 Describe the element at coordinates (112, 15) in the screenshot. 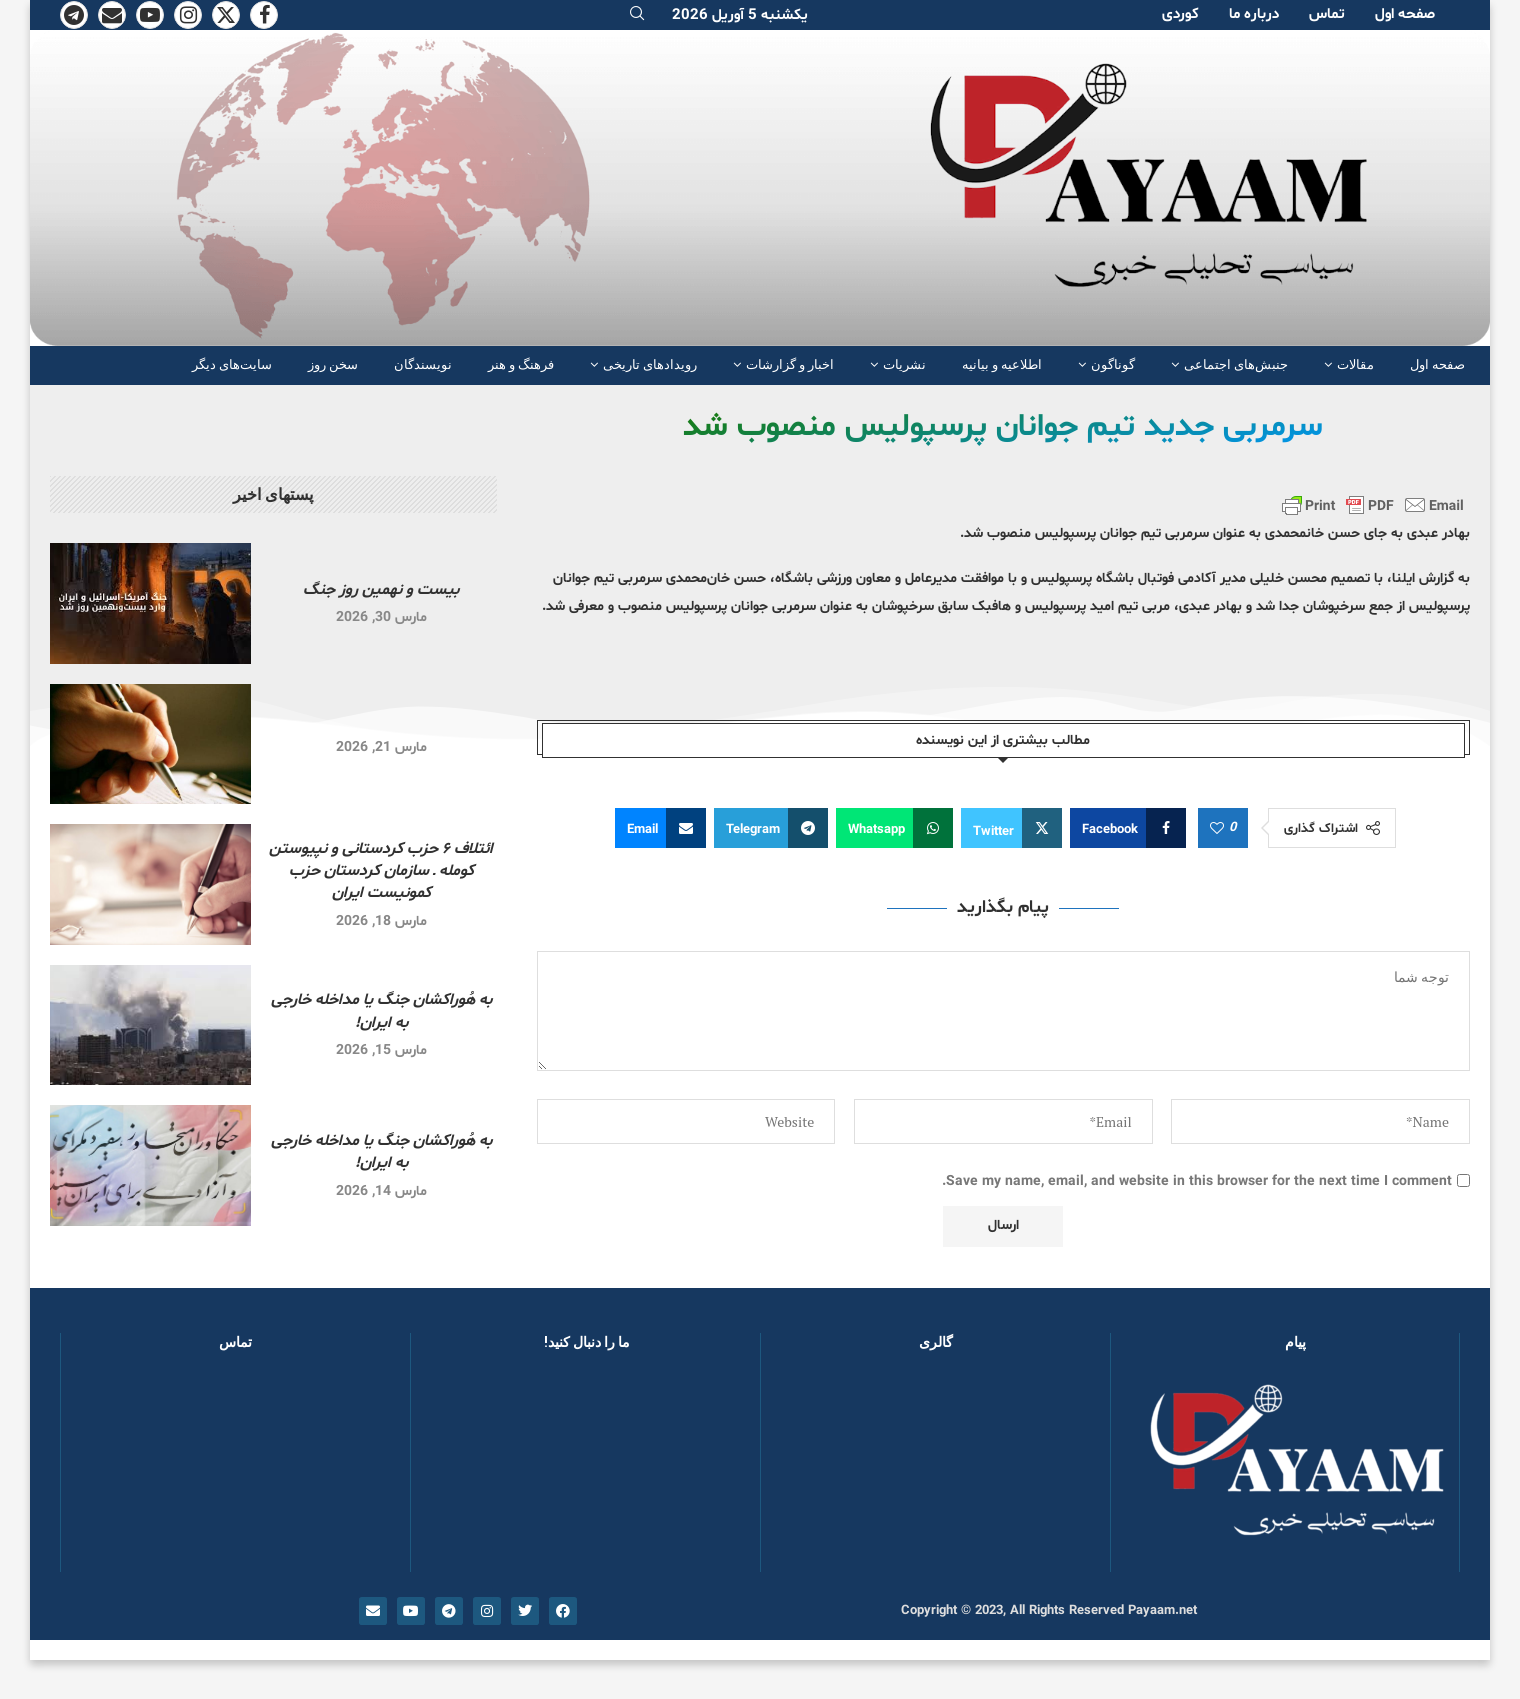

I see `[Email]` at that location.